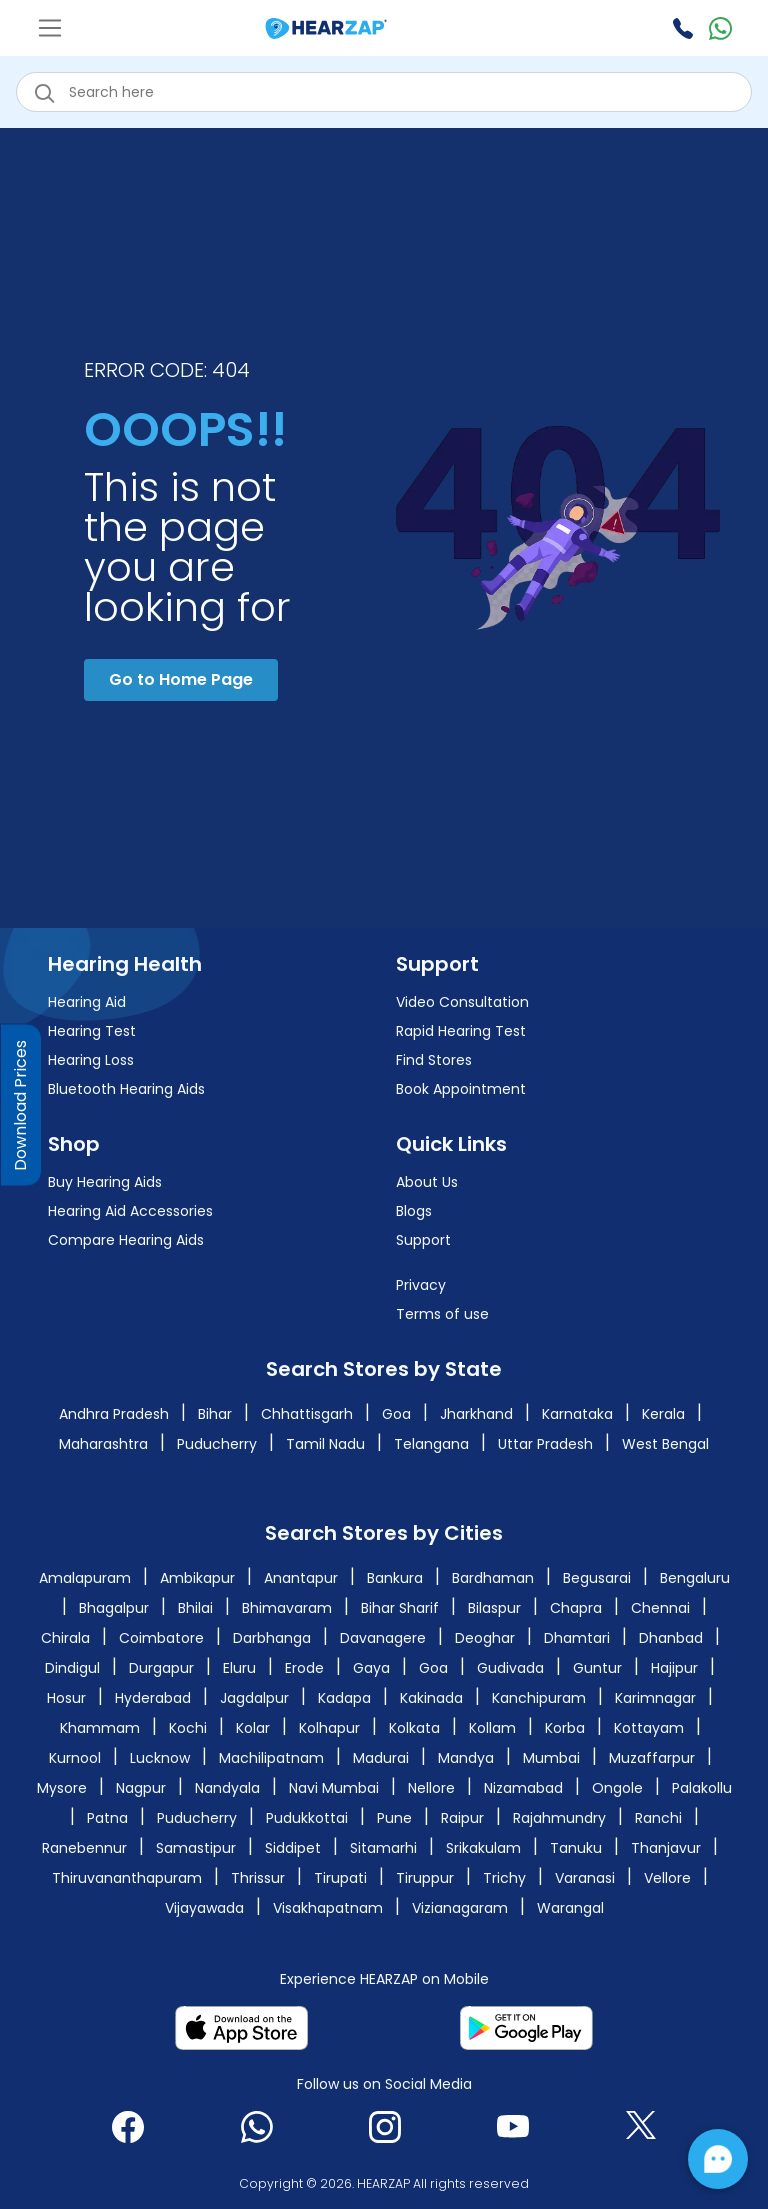  What do you see at coordinates (87, 1002) in the screenshot?
I see `Hearing Aid` at bounding box center [87, 1002].